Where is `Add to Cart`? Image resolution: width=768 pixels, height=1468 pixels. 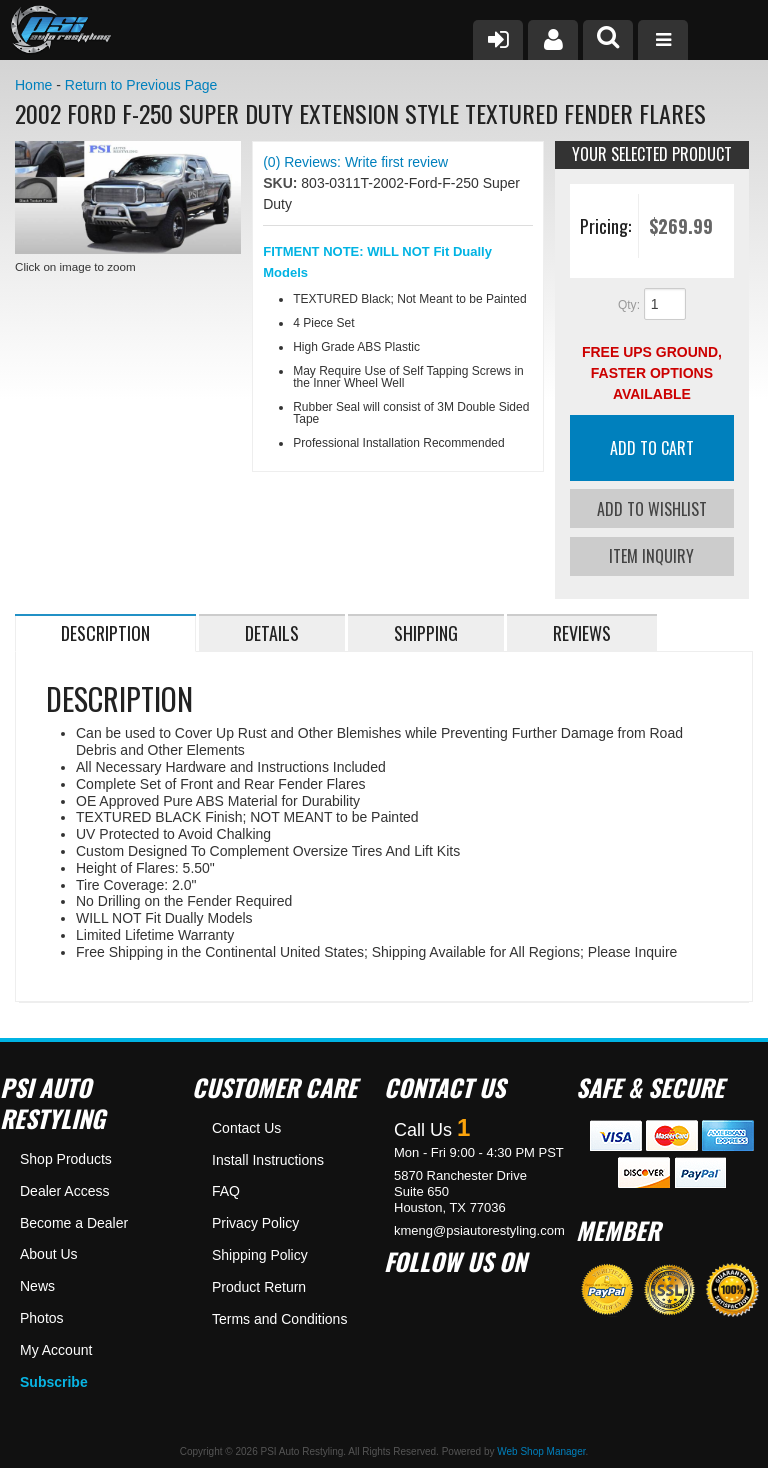
Add to Cart is located at coordinates (652, 448).